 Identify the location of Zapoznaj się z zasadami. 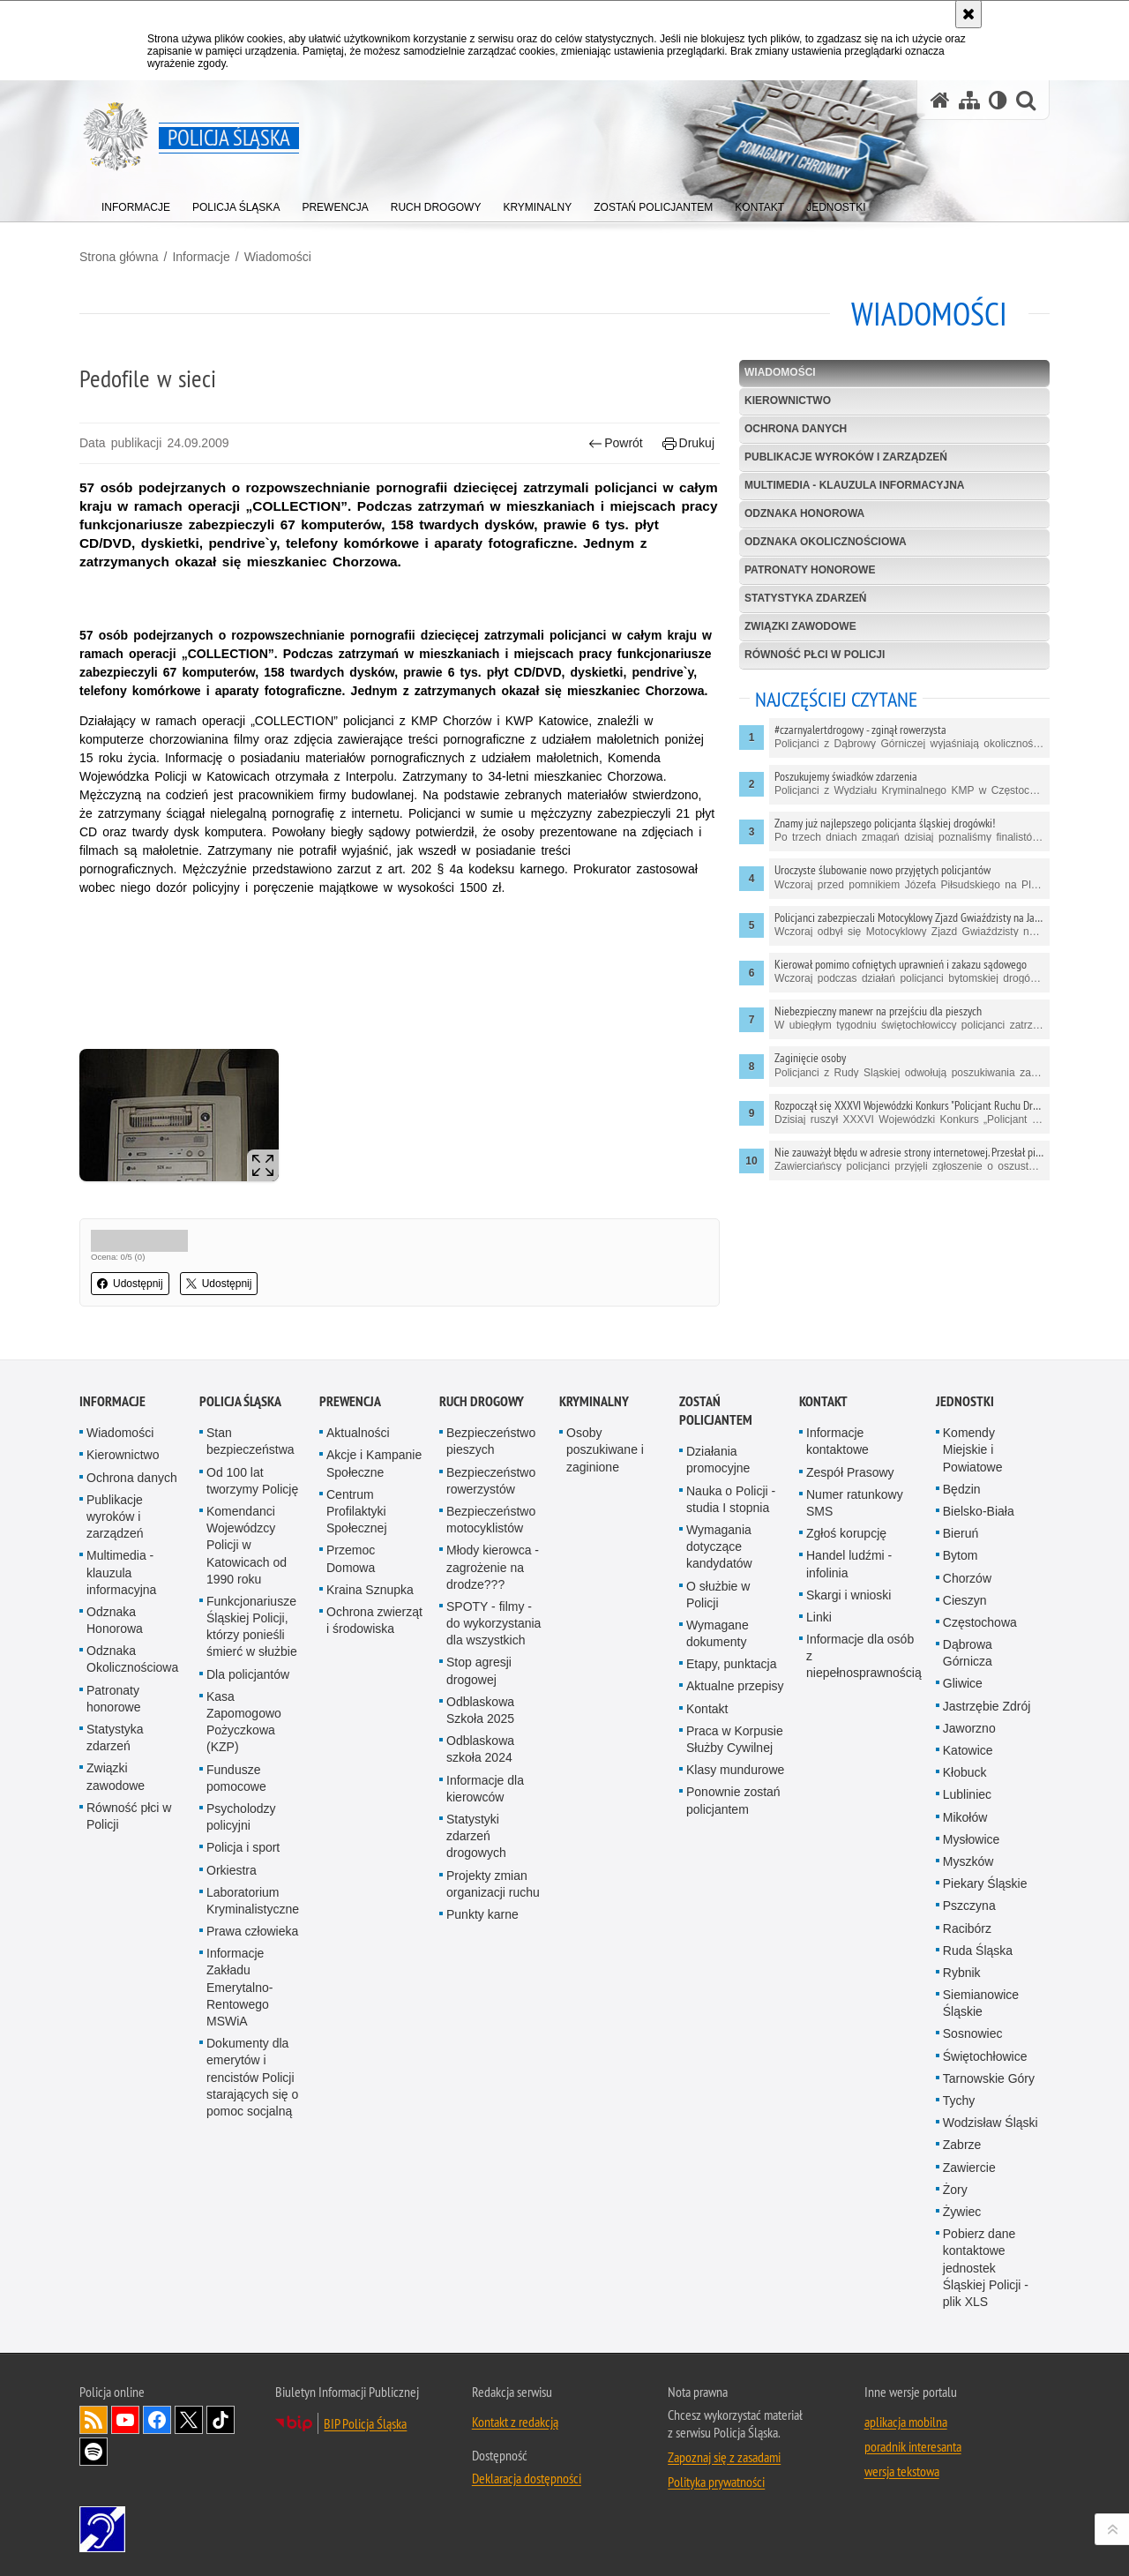
(724, 2457).